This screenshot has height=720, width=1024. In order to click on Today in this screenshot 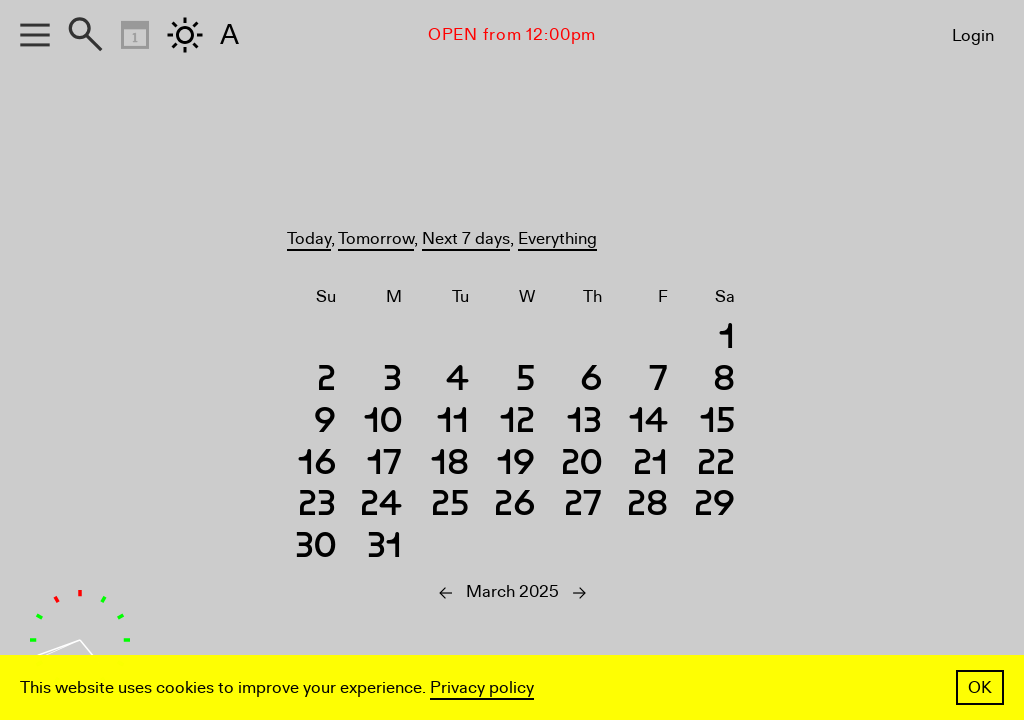, I will do `click(309, 238)`.